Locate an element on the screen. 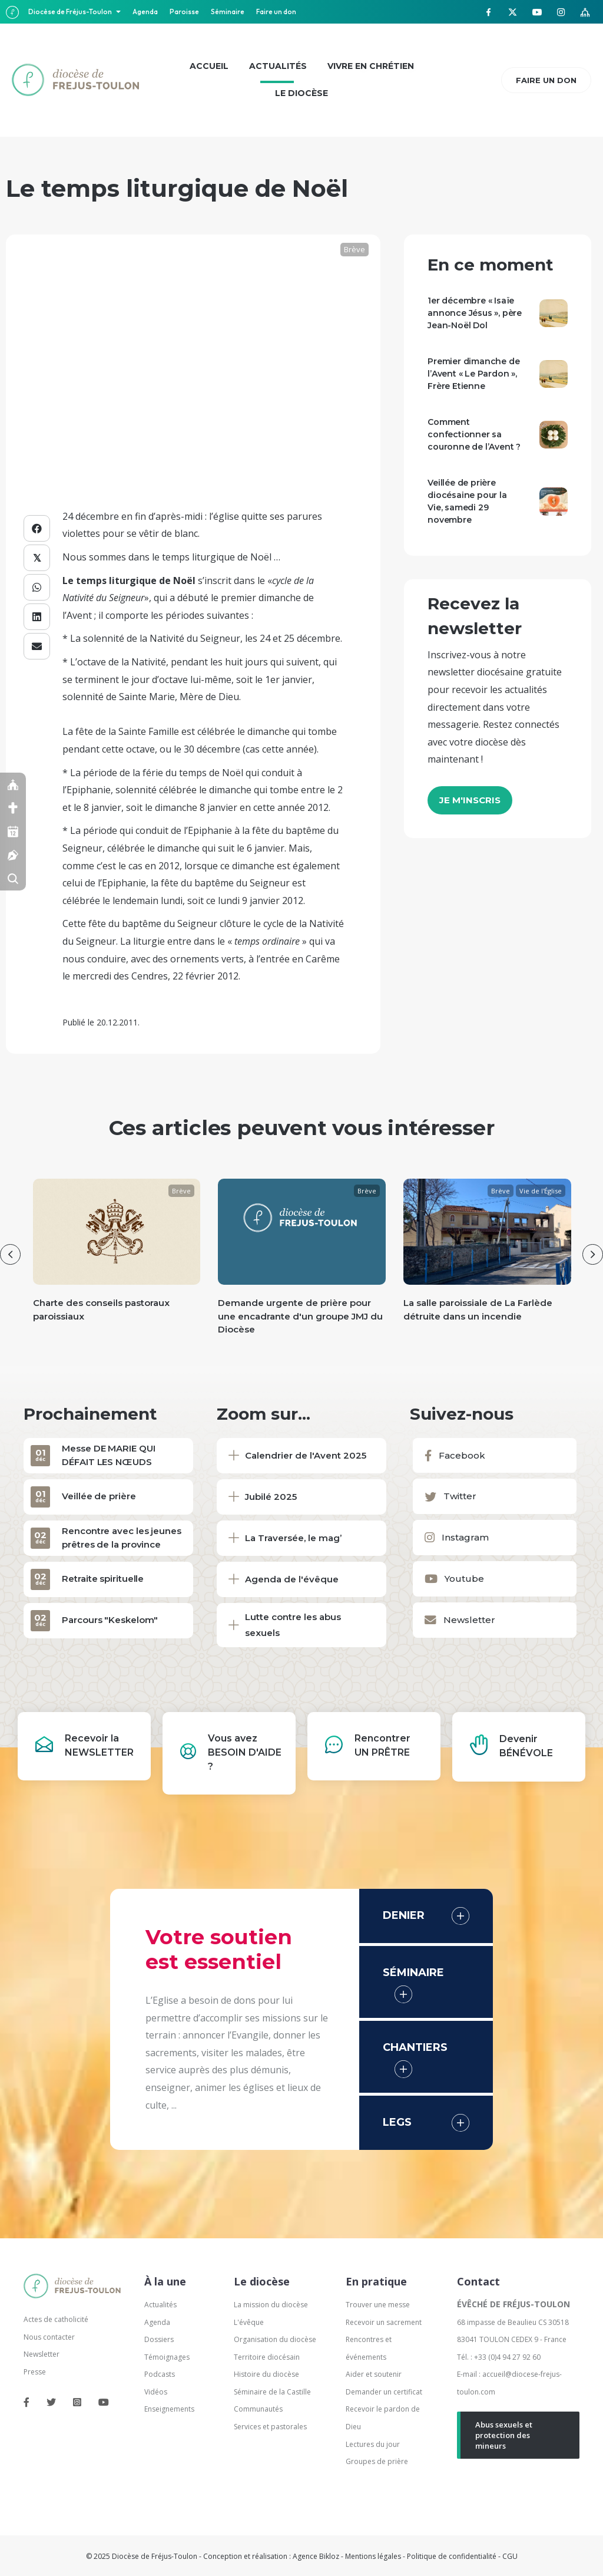  Diocèse de Fréjus-Toulon [button] is located at coordinates (70, 11).